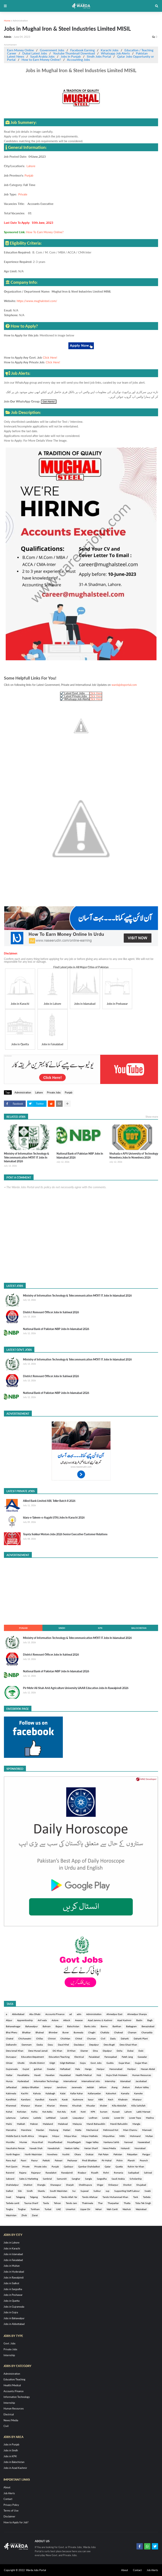  What do you see at coordinates (11, 2087) in the screenshot?
I see `Jaffarabad` at bounding box center [11, 2087].